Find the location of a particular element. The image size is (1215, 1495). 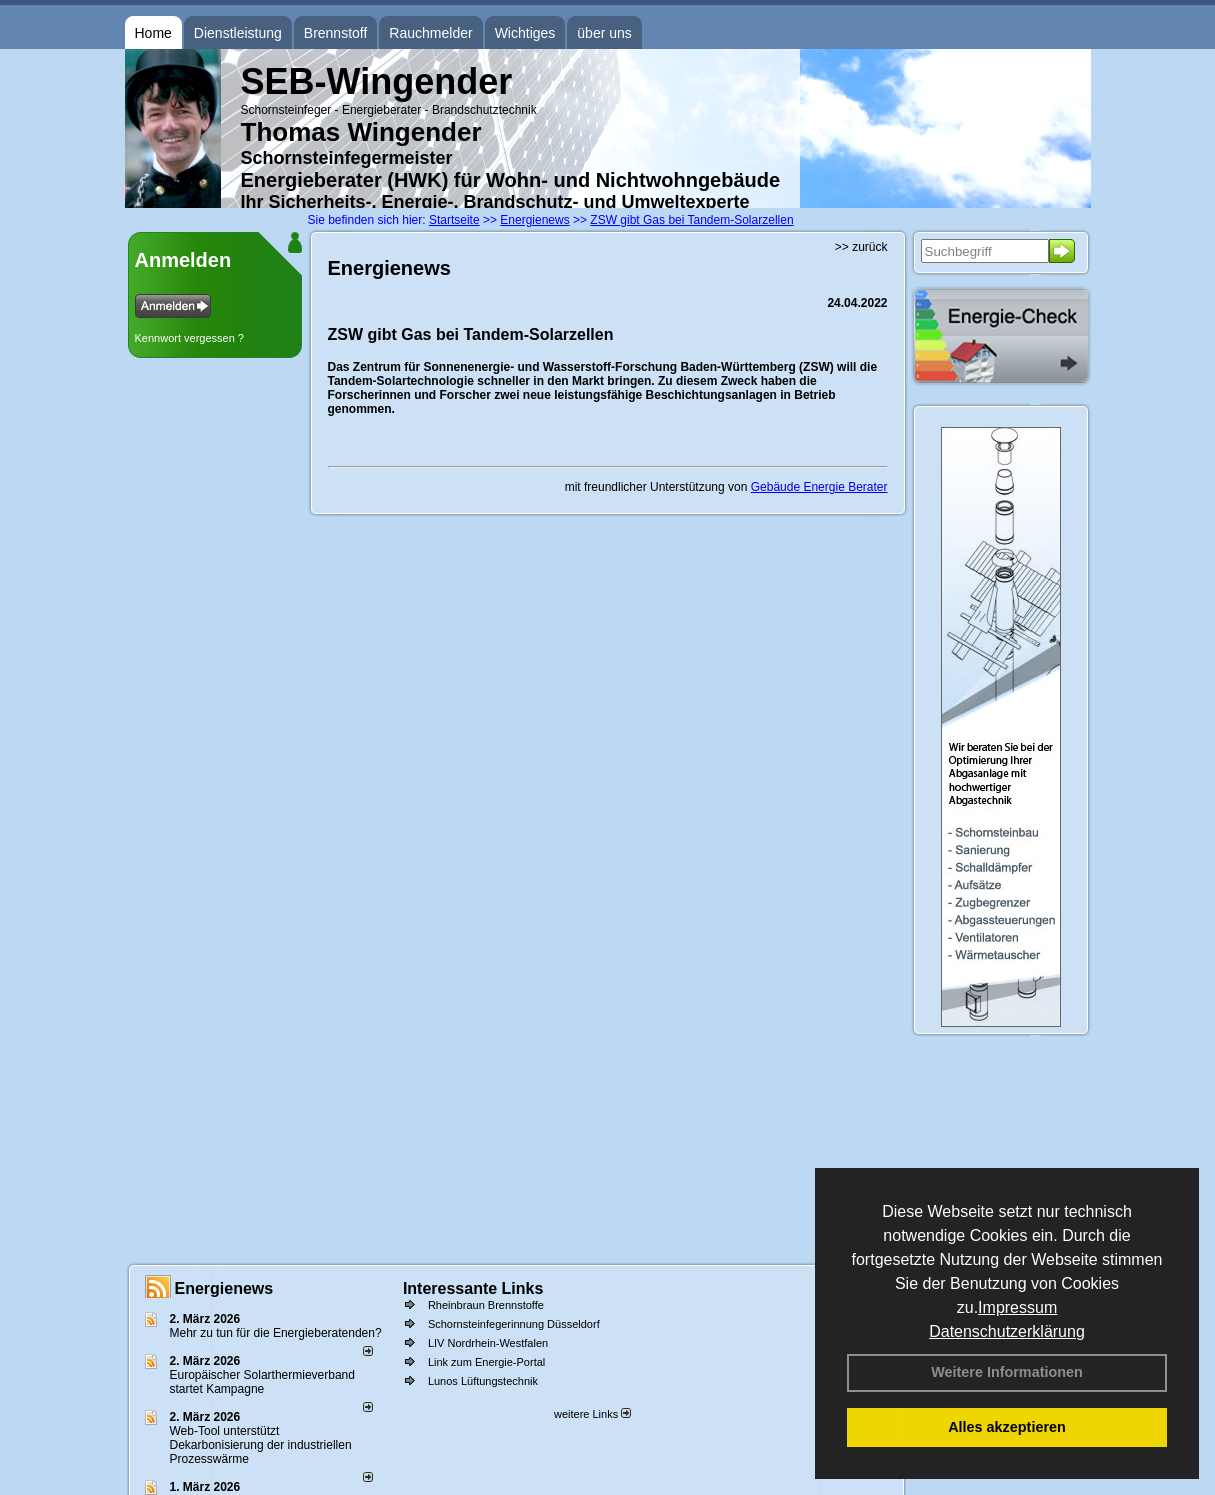

Lunos Lüftungstechnik is located at coordinates (483, 1381).